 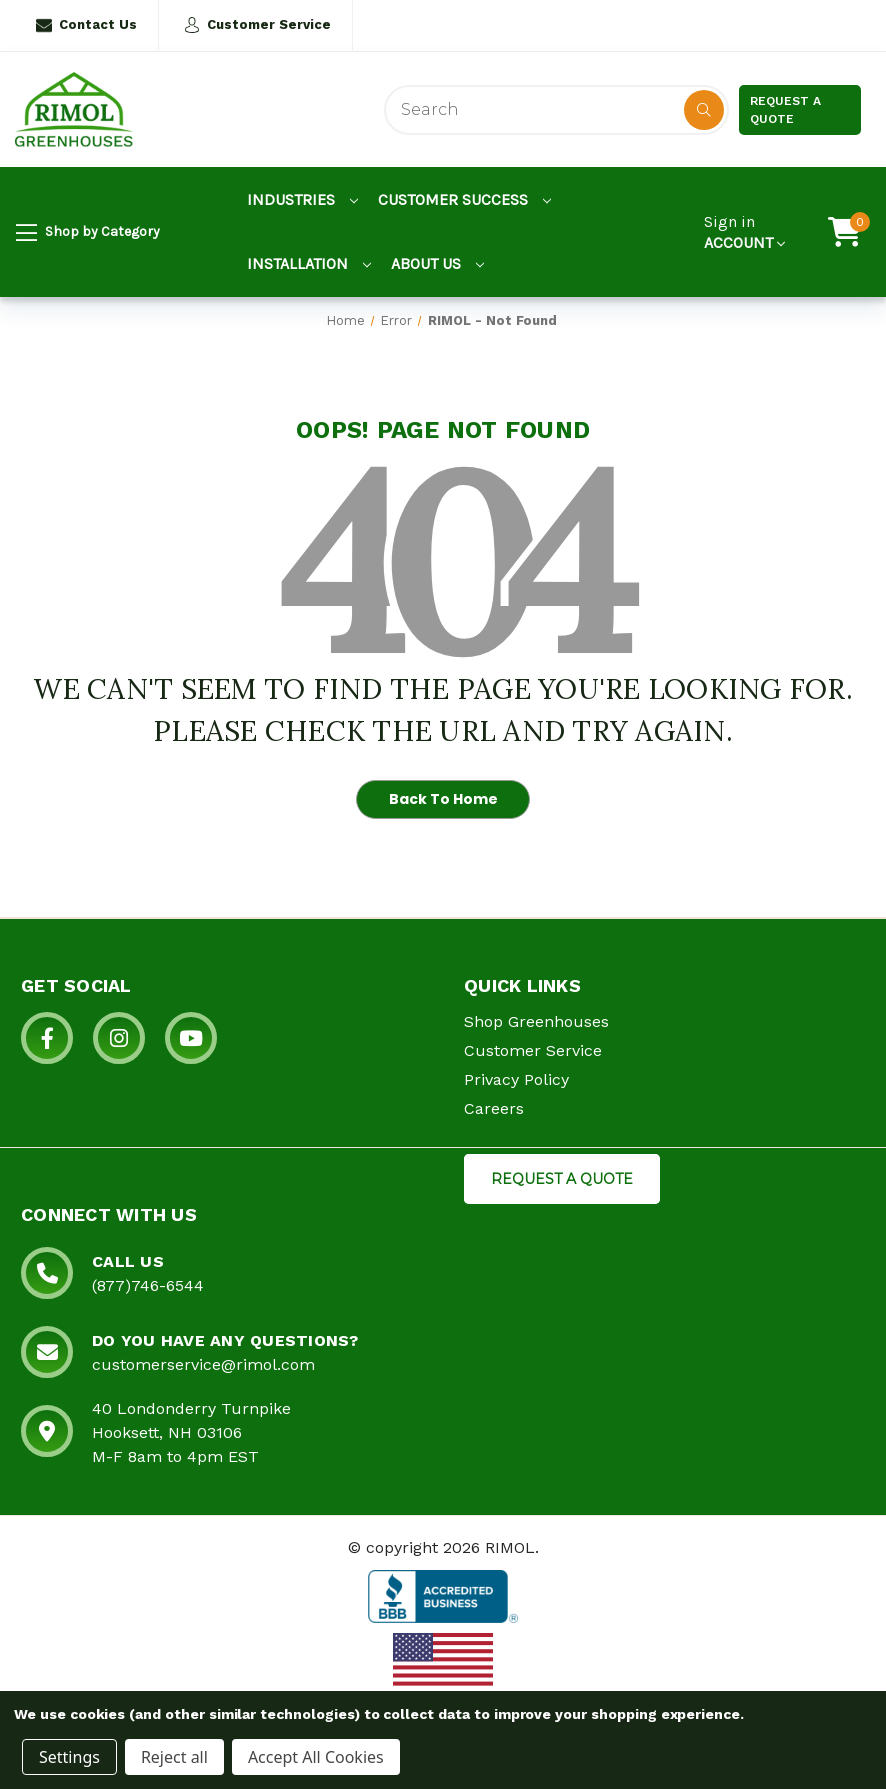 I want to click on Customer Success, so click(x=464, y=199).